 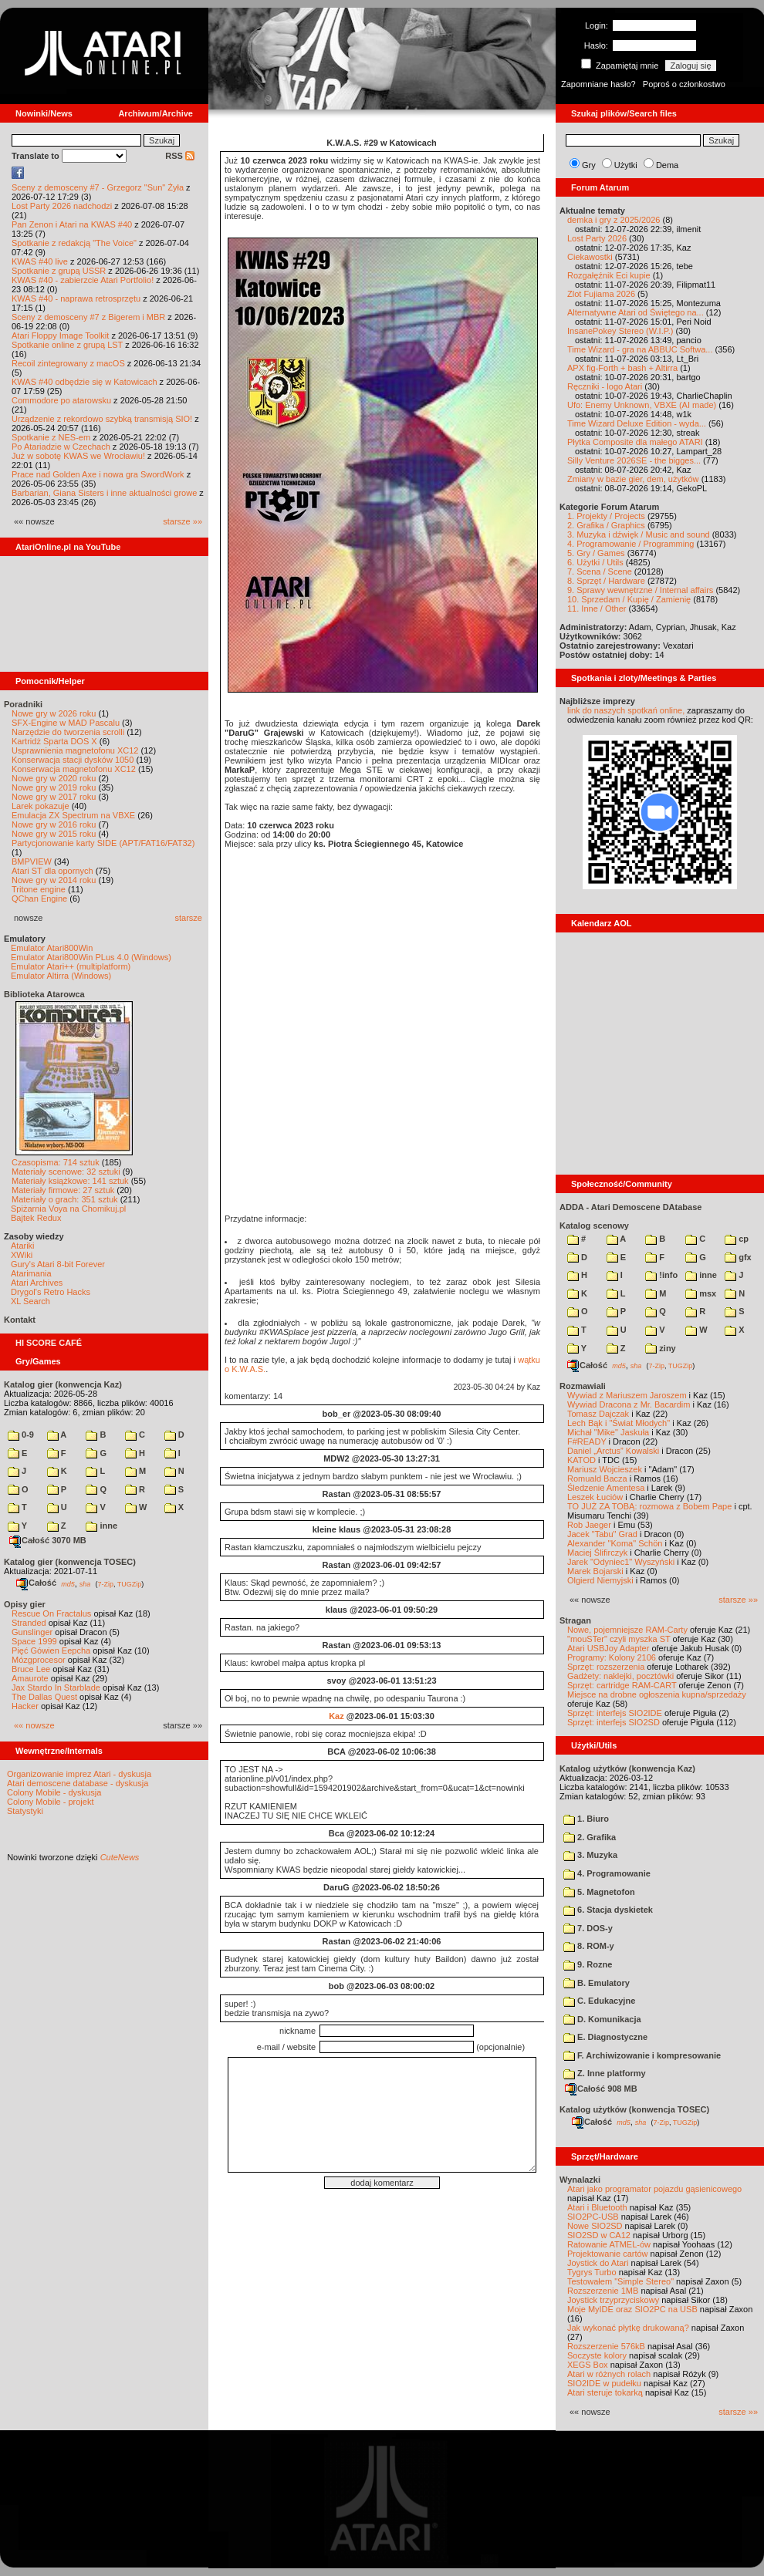 I want to click on Materiały firmowe: 27 sztuk, so click(x=63, y=1190).